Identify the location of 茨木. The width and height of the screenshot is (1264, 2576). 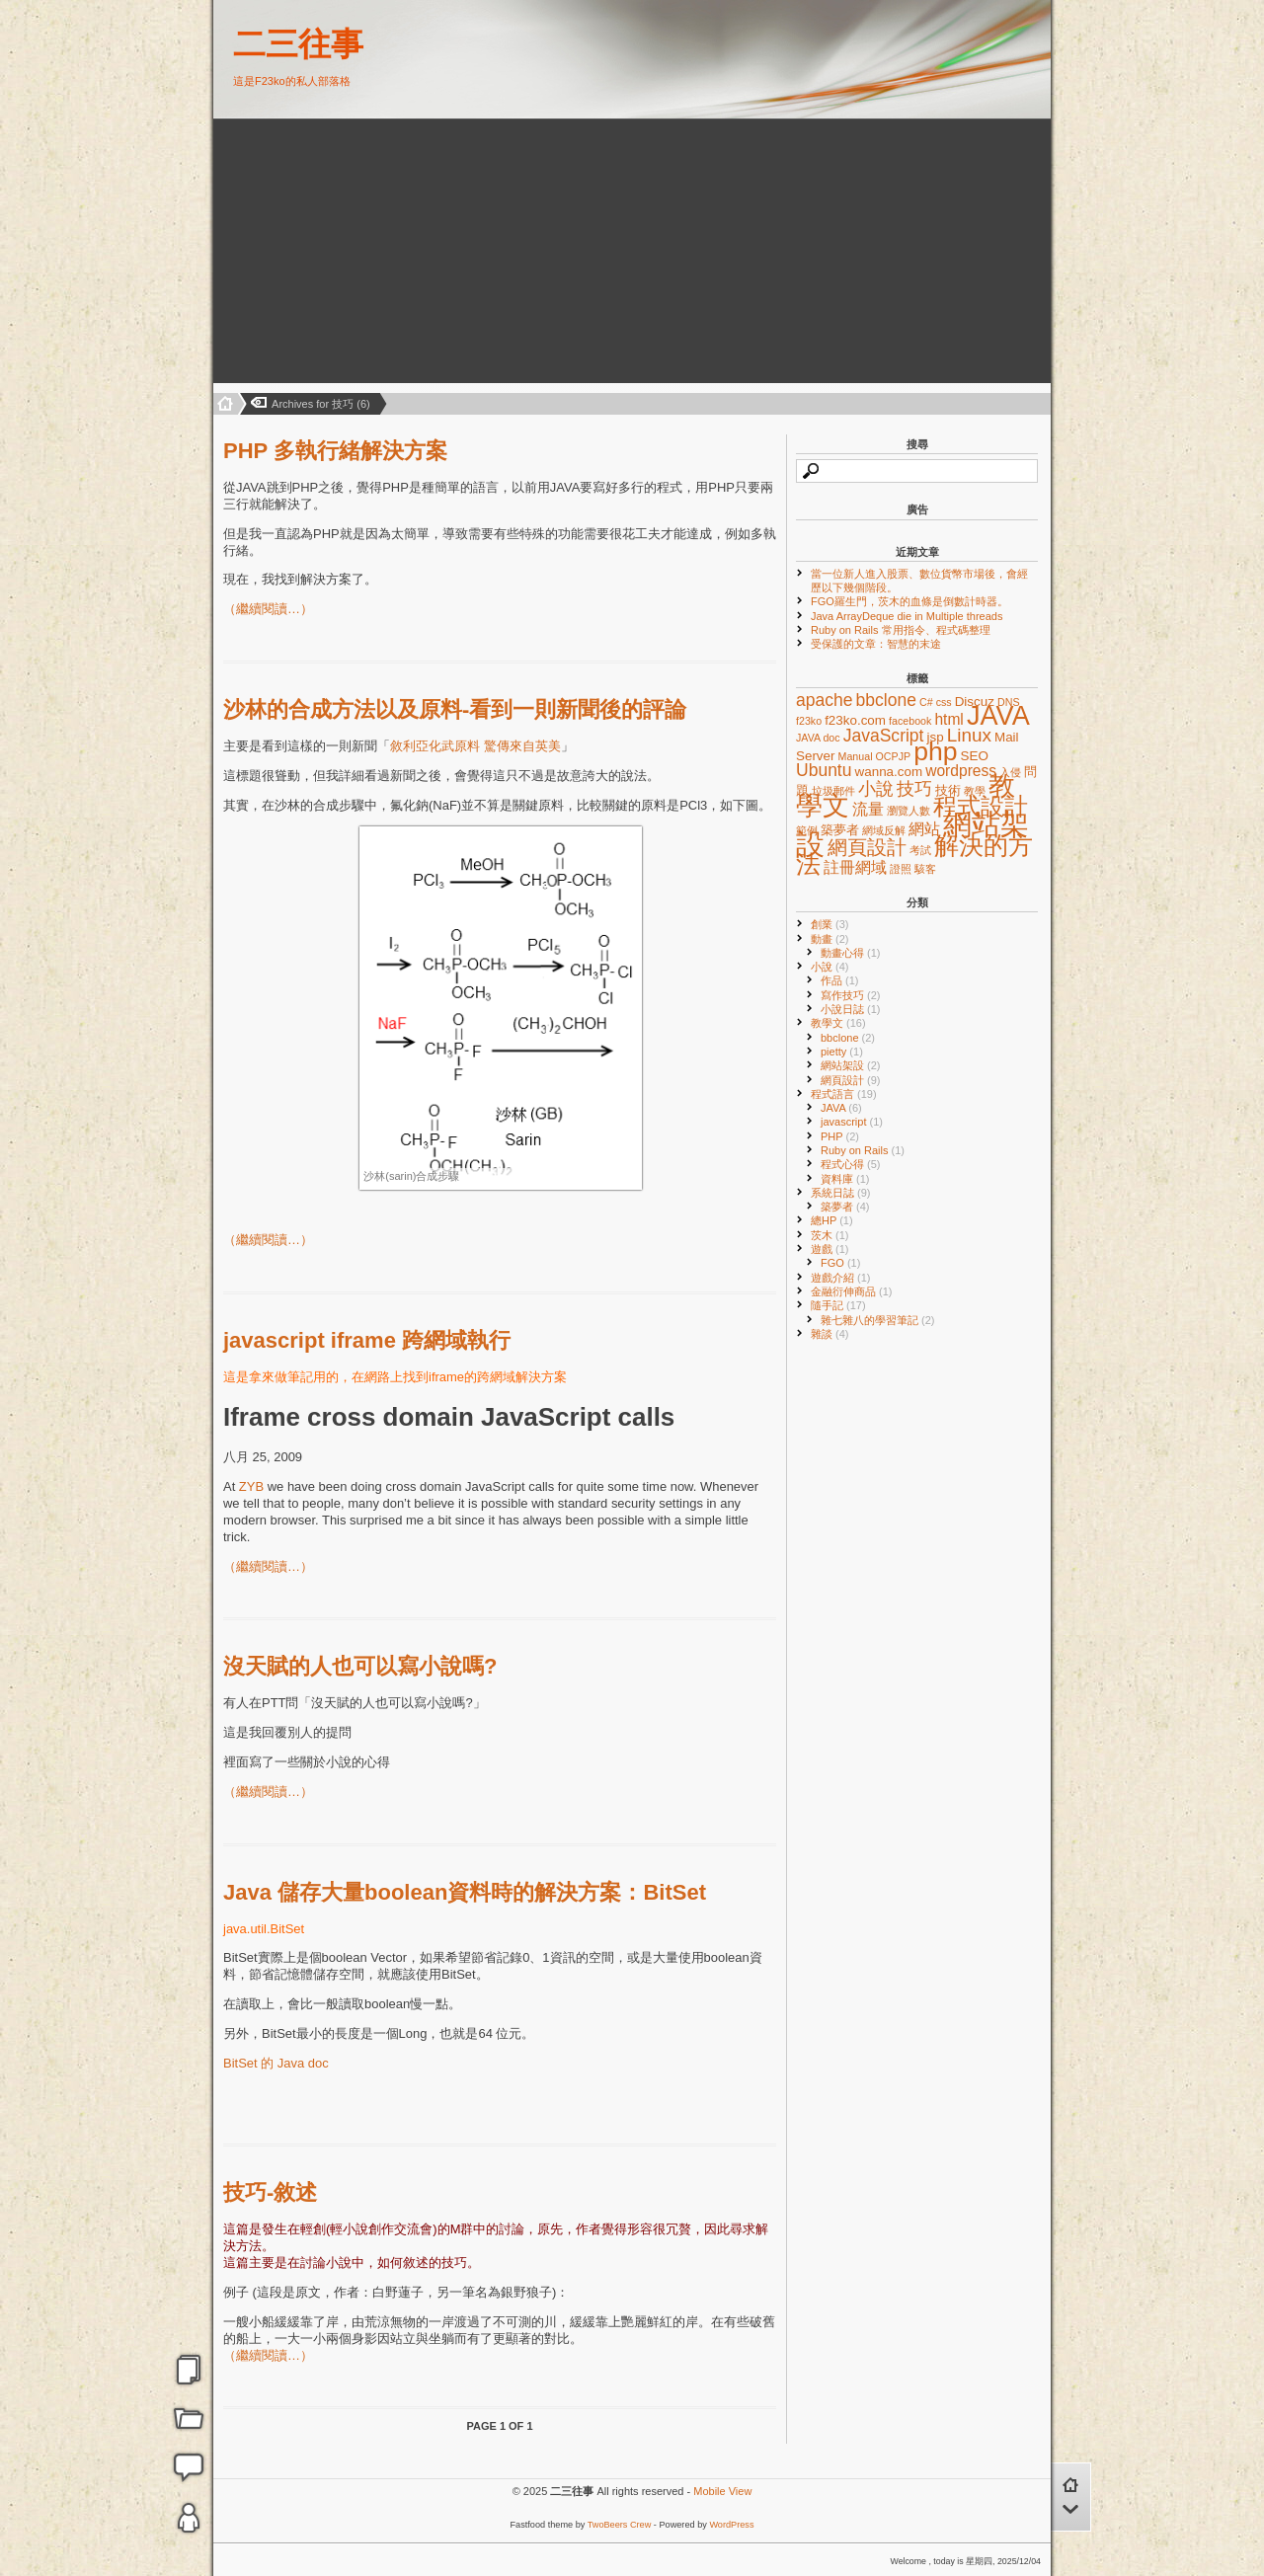
(830, 1235).